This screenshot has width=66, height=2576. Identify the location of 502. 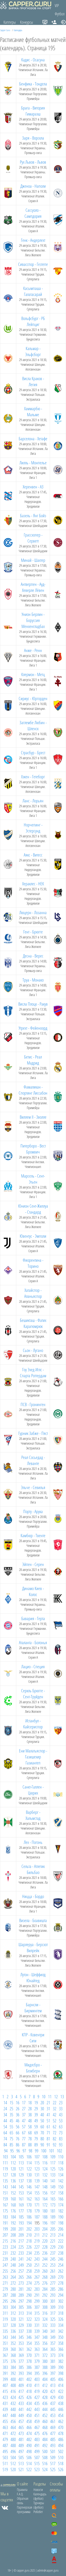
(60, 2451).